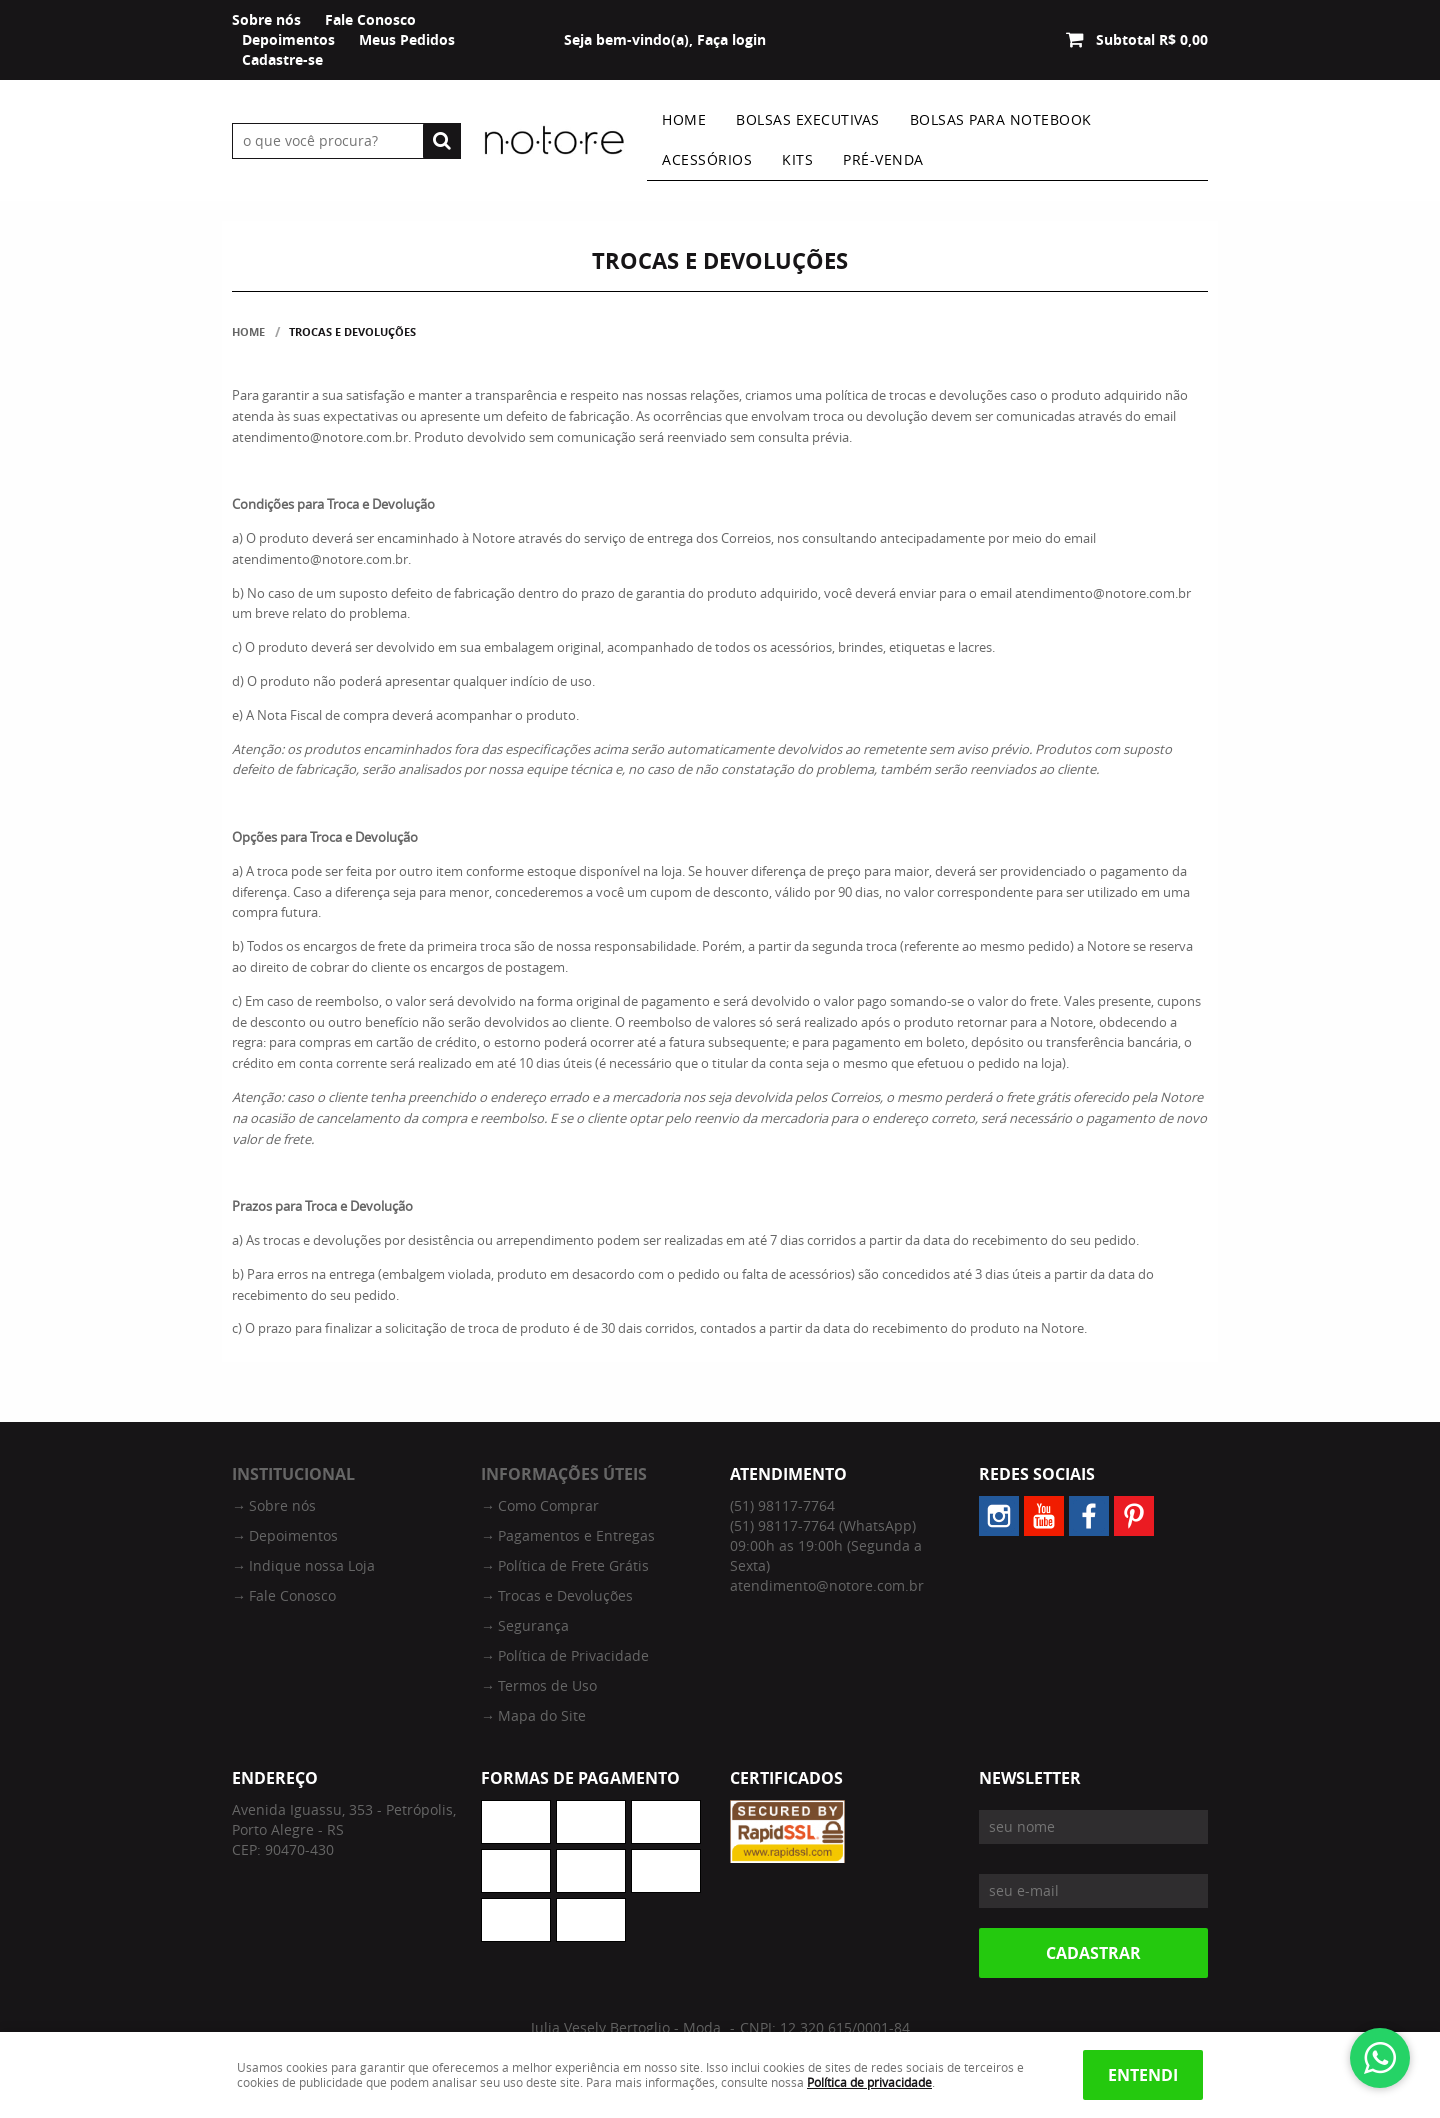 Image resolution: width=1440 pixels, height=2118 pixels. I want to click on Institucional, so click(293, 1474).